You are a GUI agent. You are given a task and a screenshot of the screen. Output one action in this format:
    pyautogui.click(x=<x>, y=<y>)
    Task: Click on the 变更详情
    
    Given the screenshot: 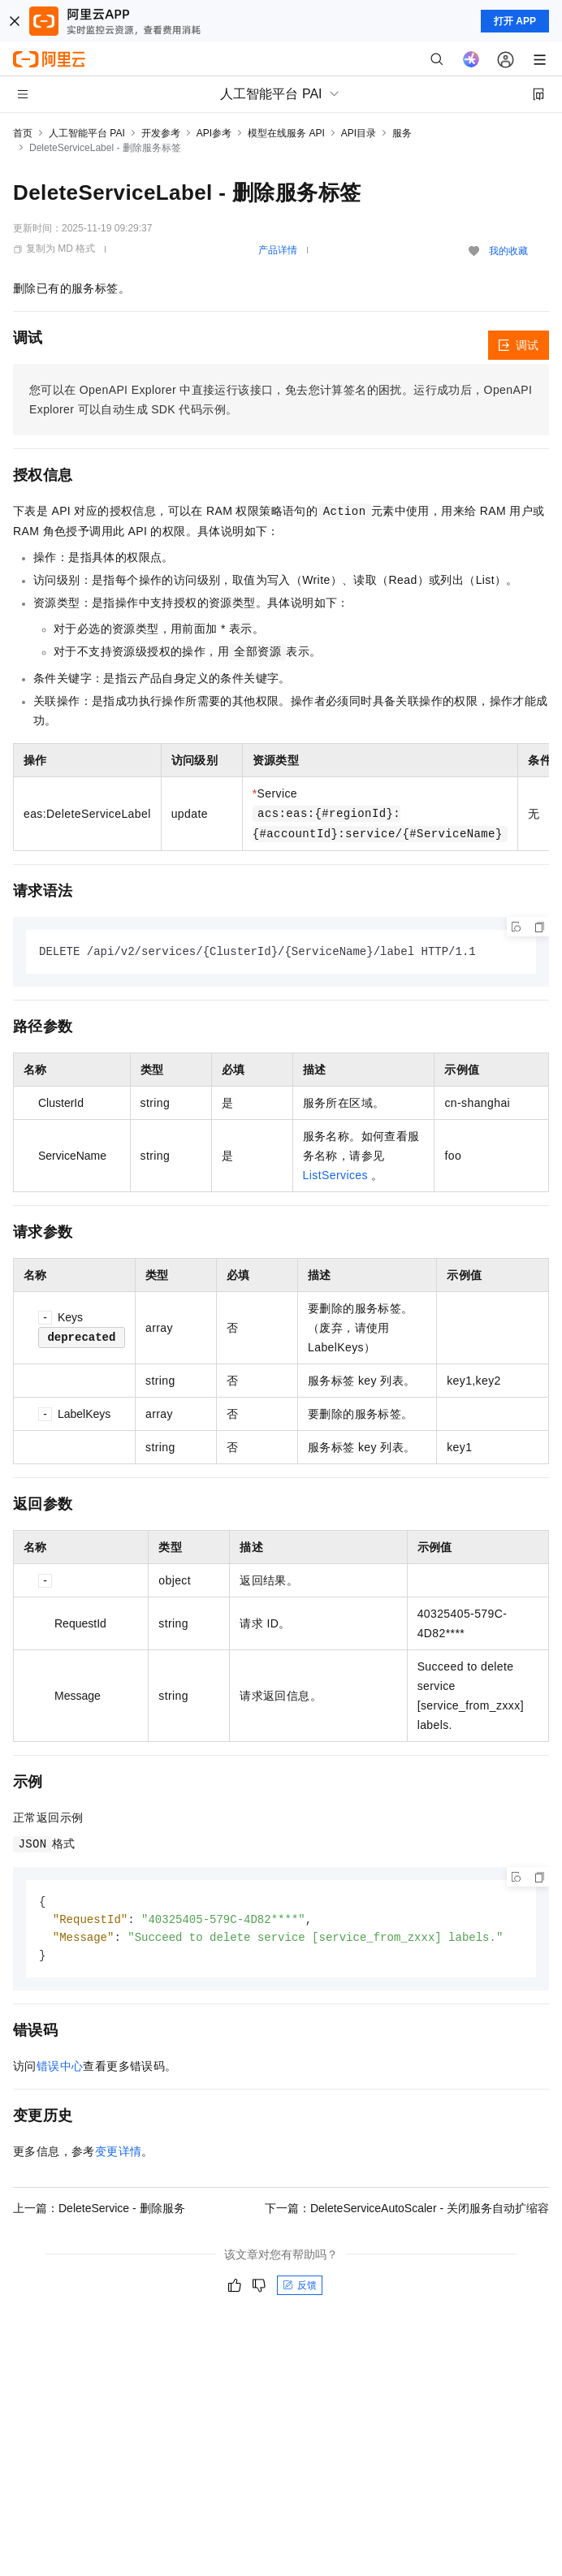 What is the action you would take?
    pyautogui.click(x=118, y=2155)
    